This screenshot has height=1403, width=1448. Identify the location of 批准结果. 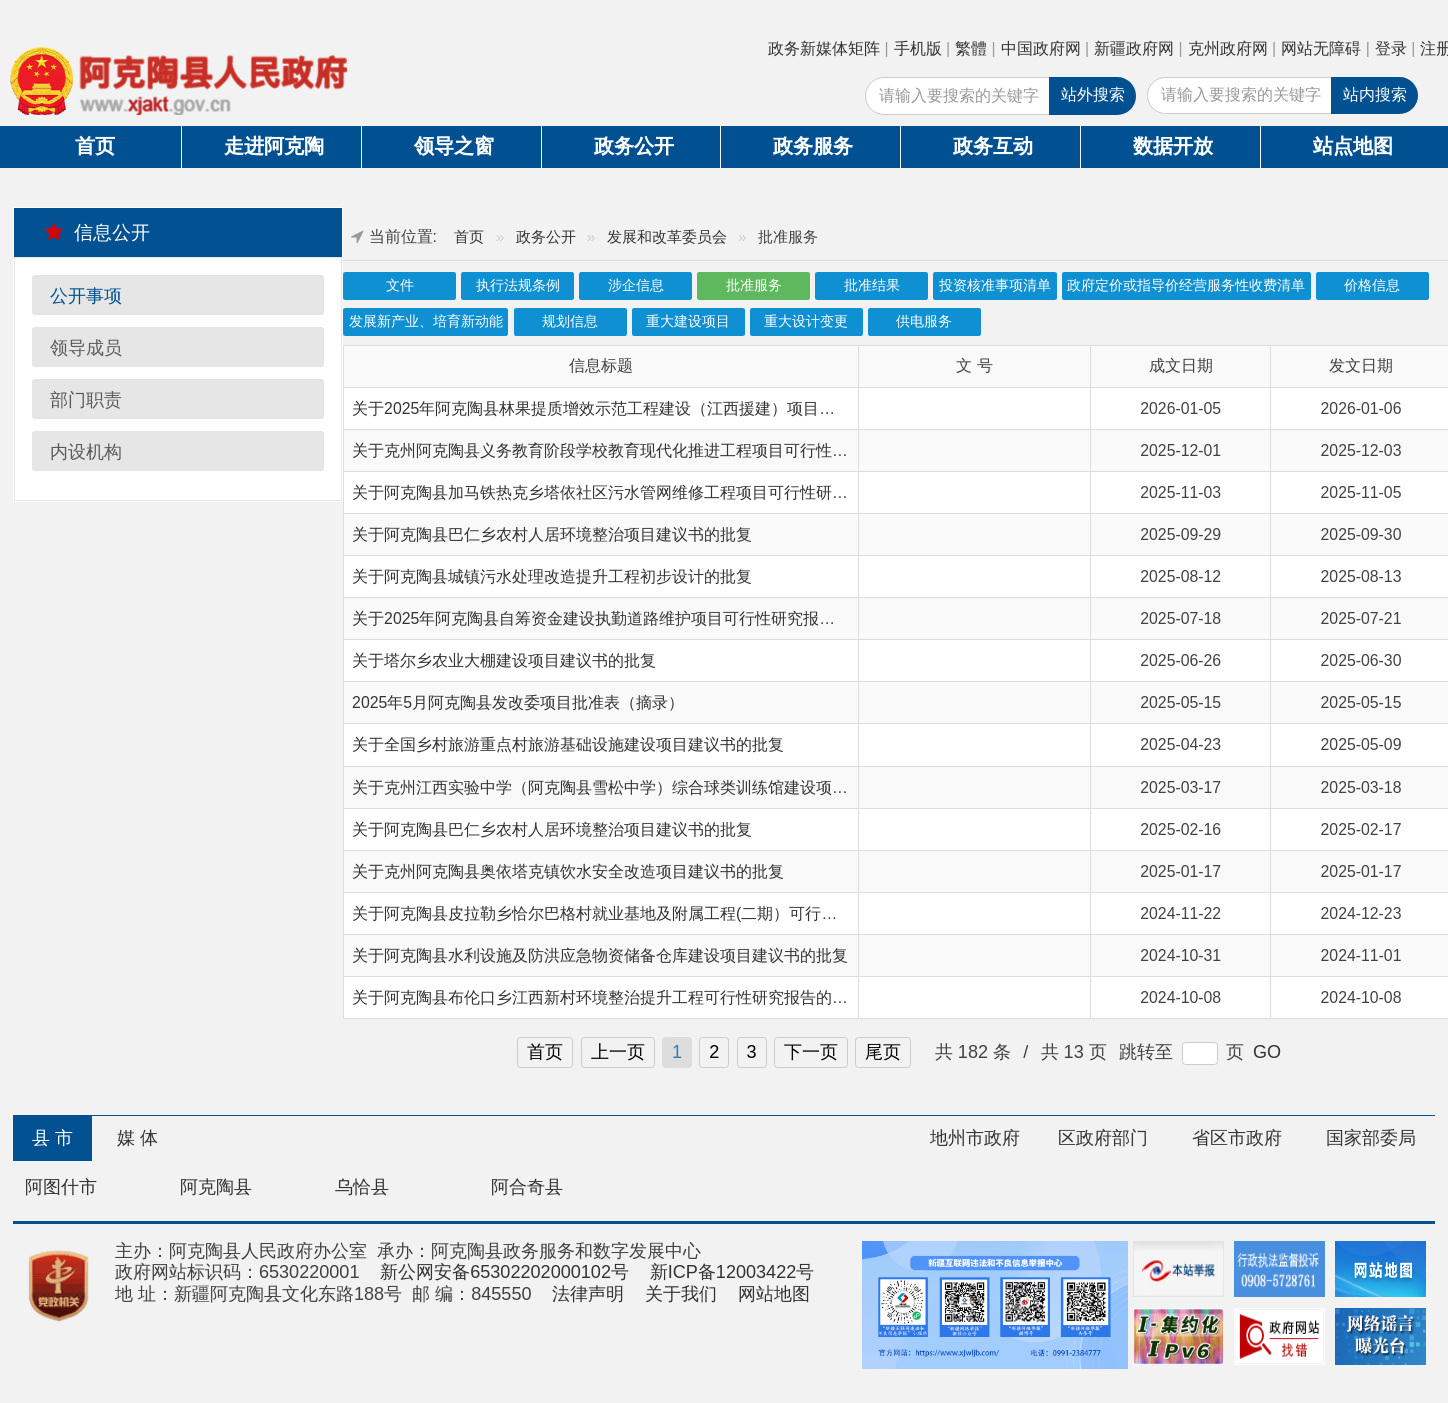
(872, 285).